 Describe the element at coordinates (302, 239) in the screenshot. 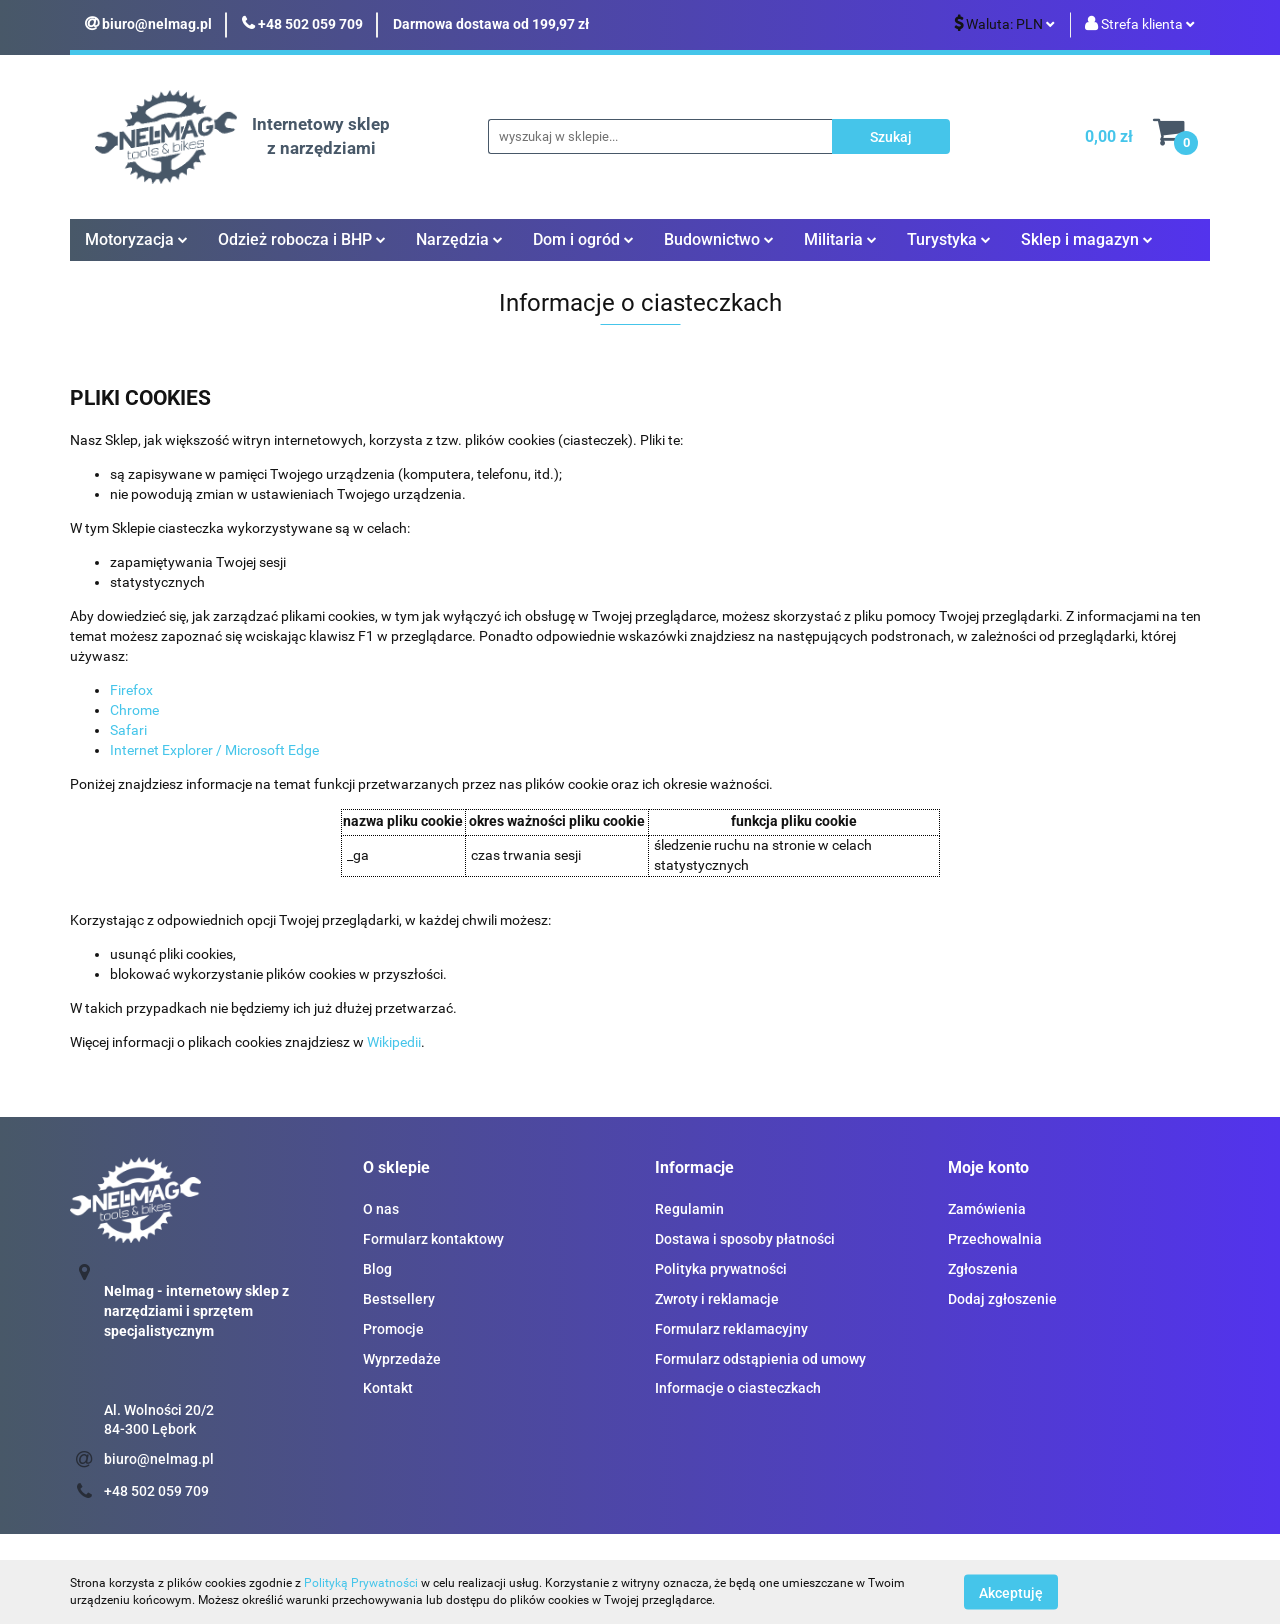

I see `Odzież robocza i BHP` at that location.